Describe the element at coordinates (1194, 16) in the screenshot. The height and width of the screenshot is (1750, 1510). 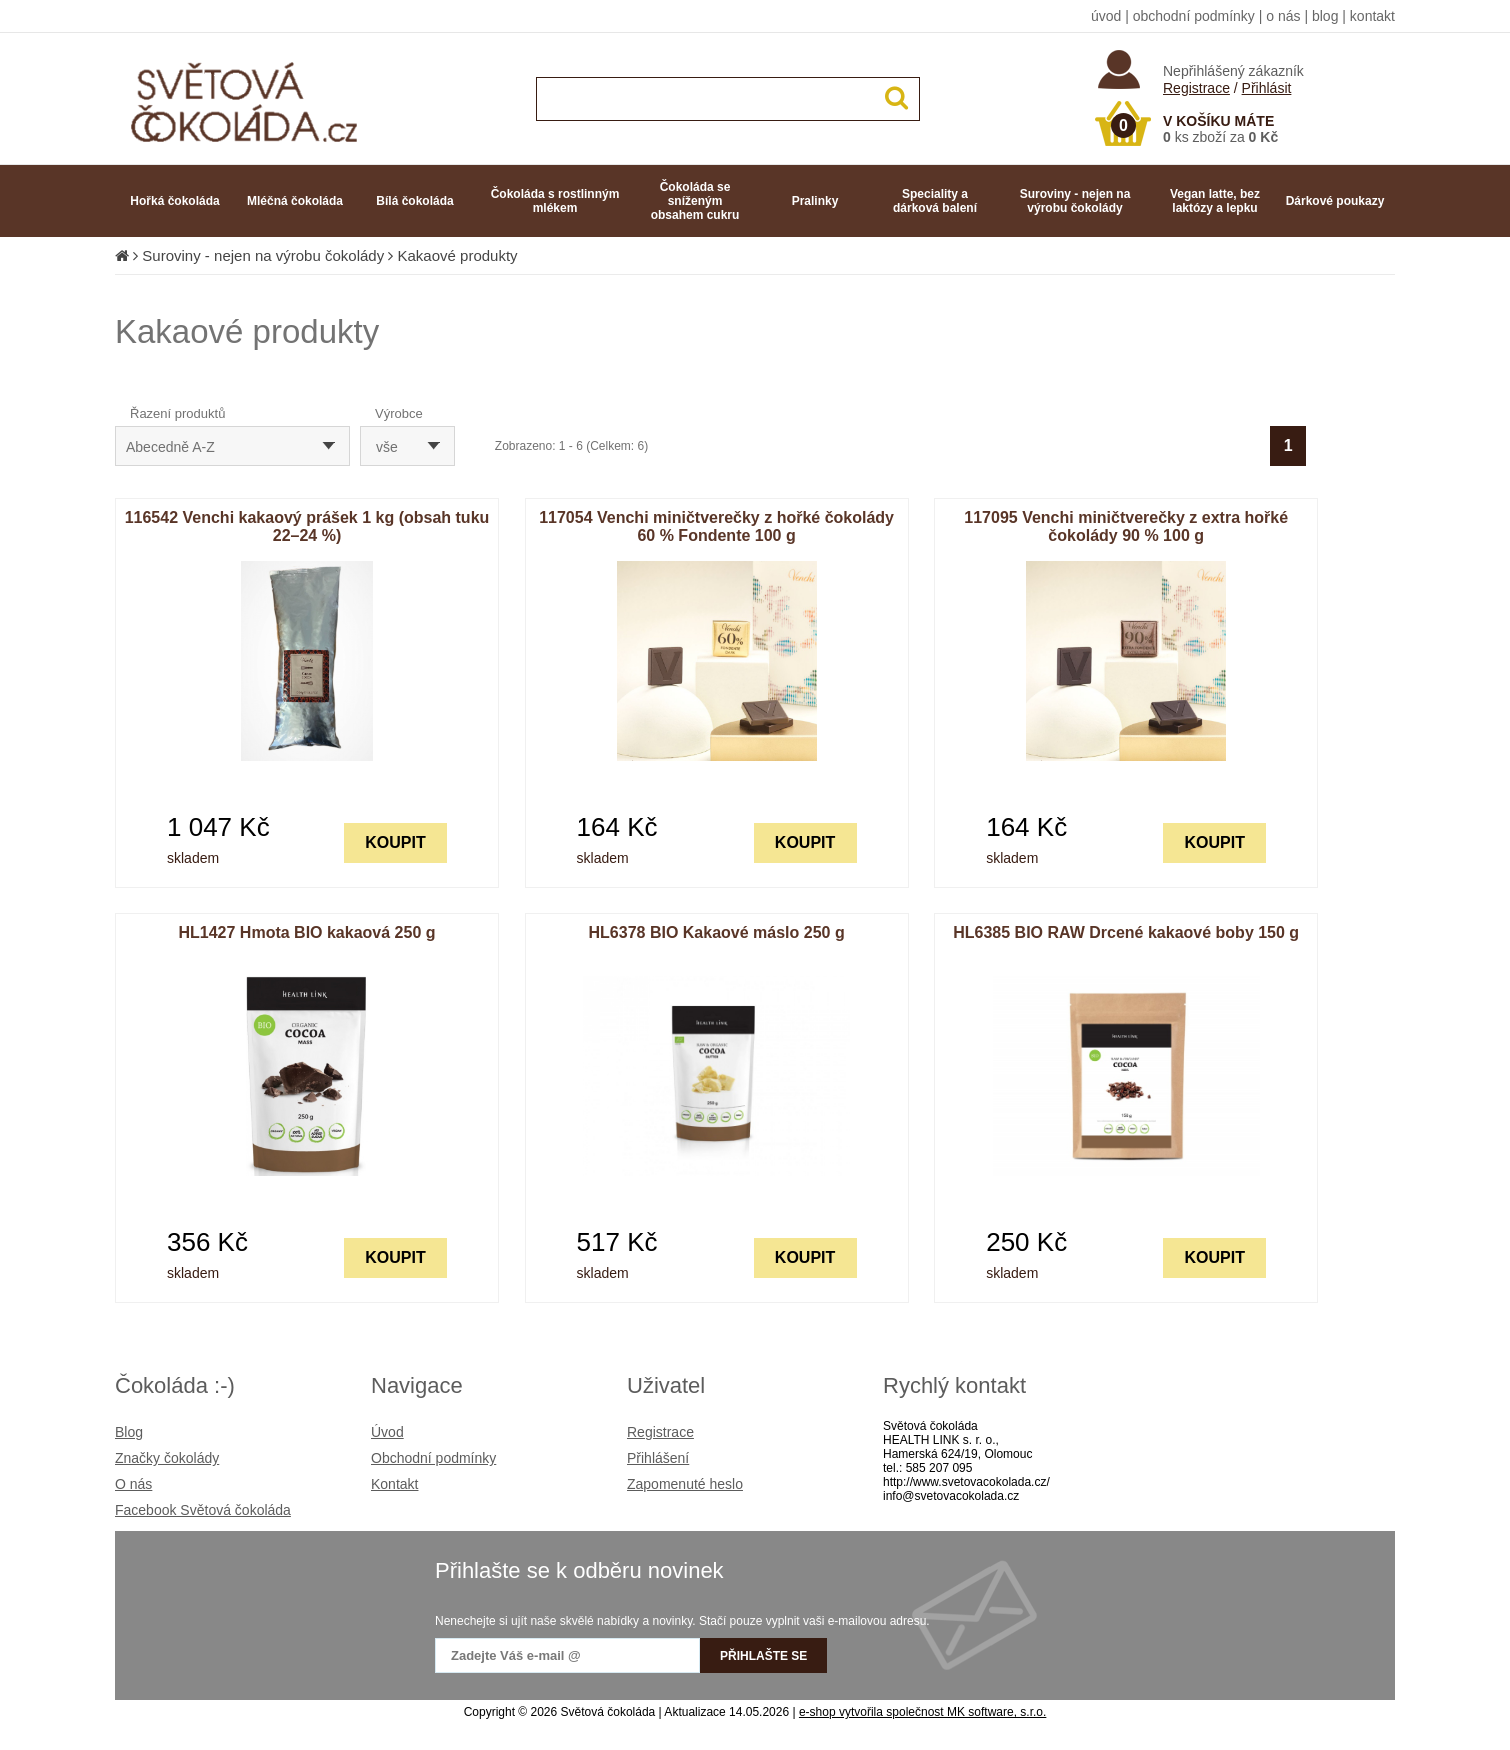
I see `obchodní podmínky` at that location.